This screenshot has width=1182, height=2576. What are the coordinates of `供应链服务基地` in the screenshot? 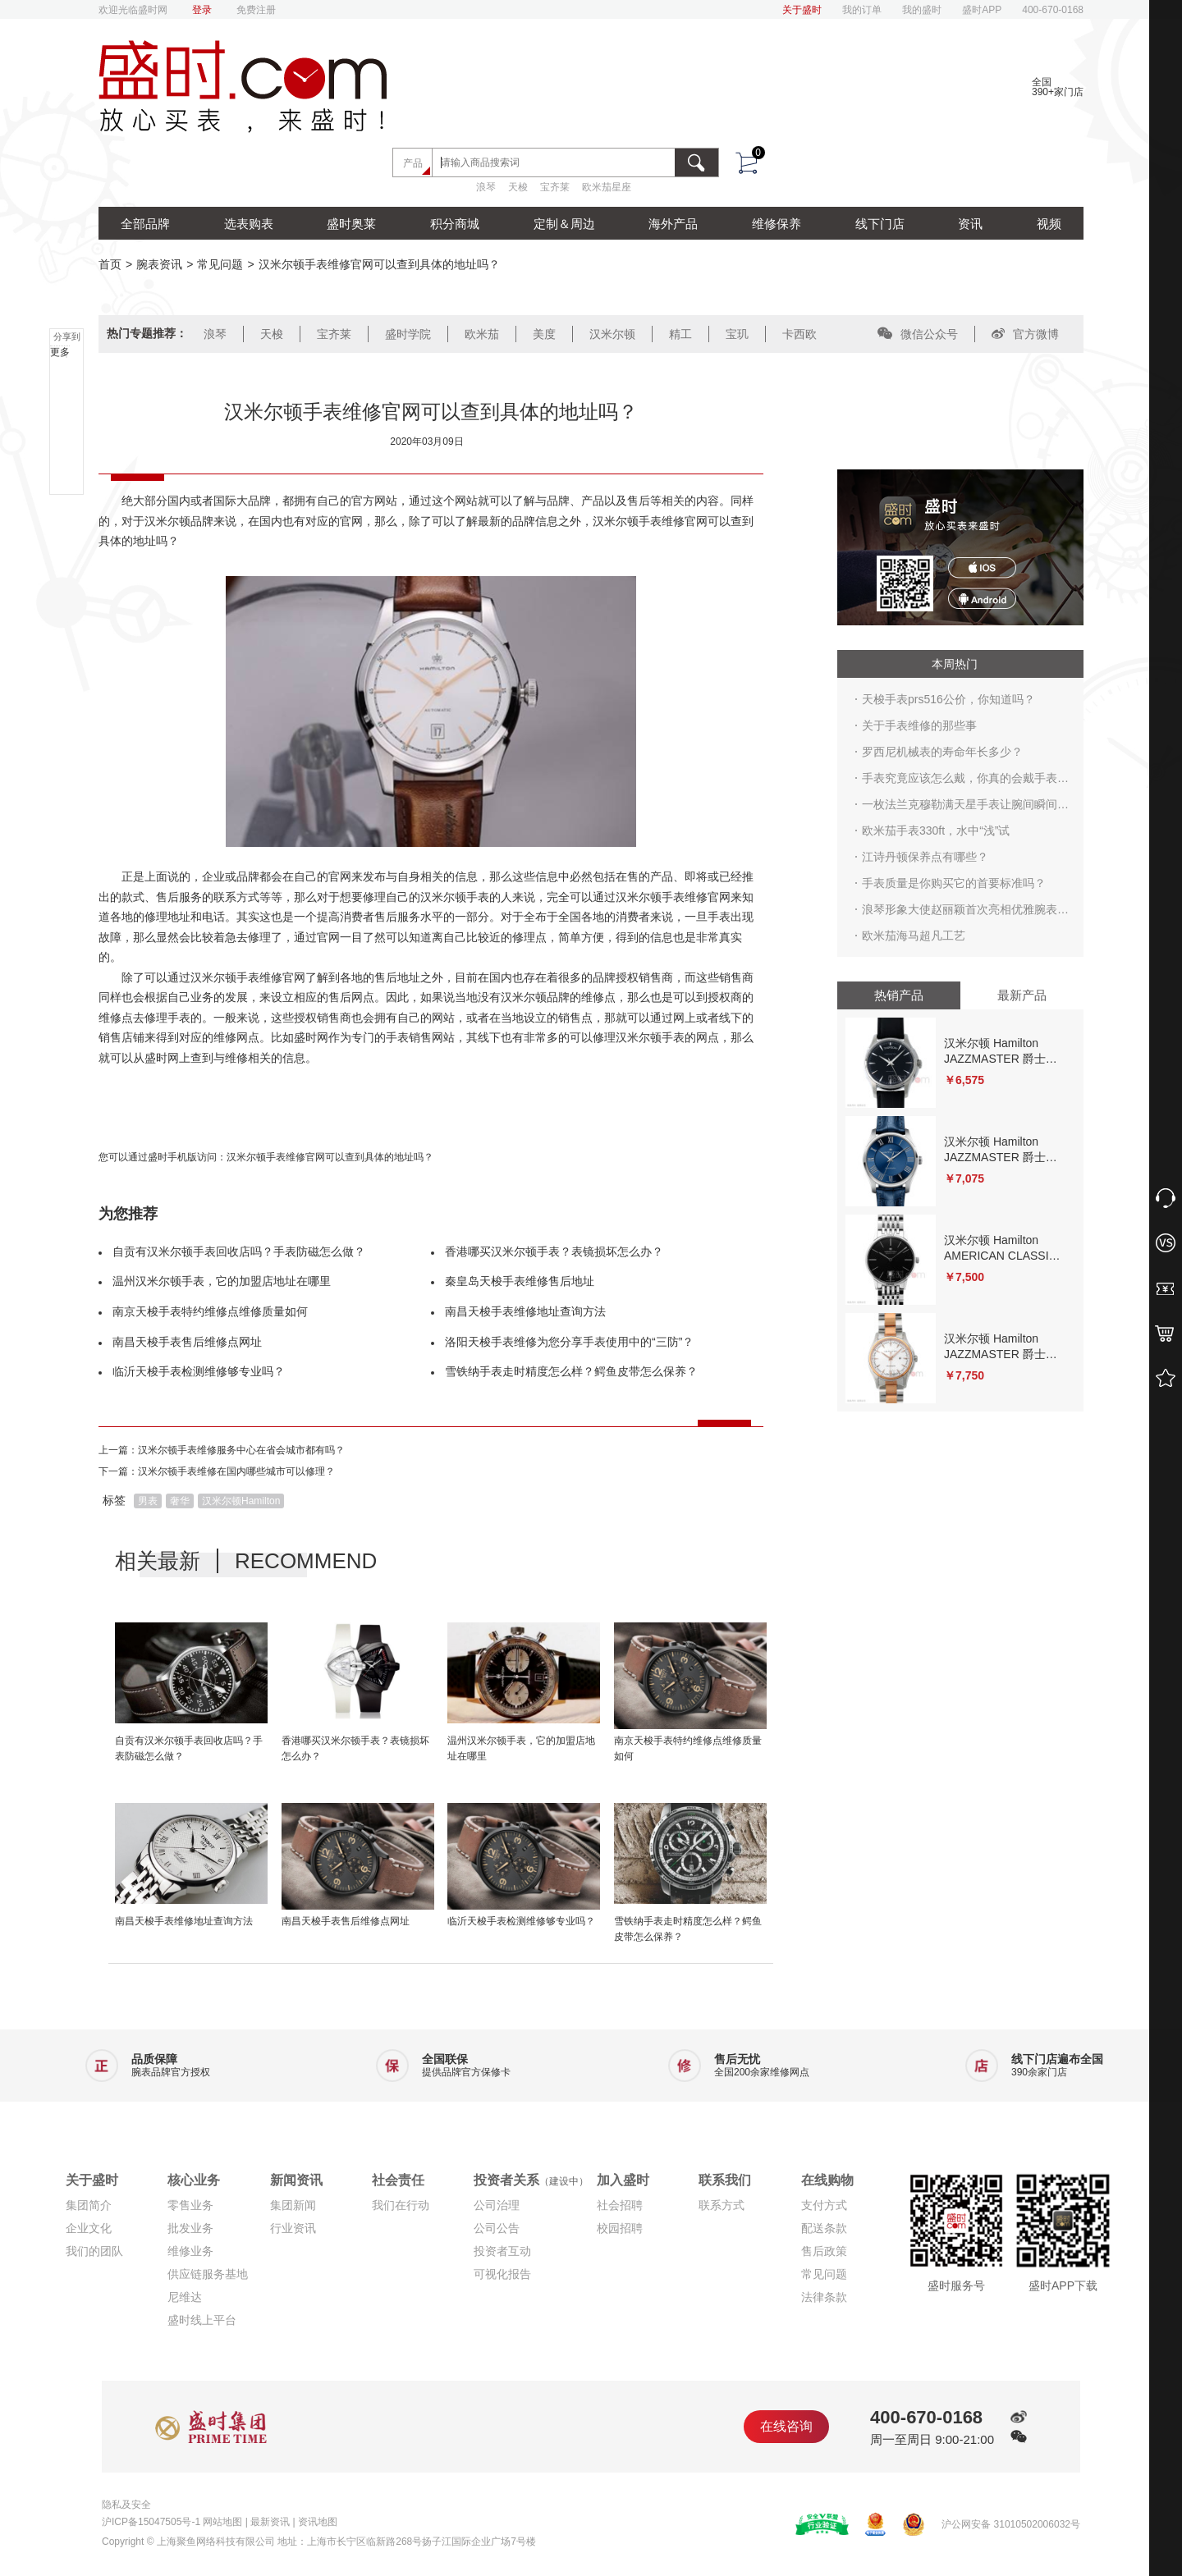 It's located at (207, 2274).